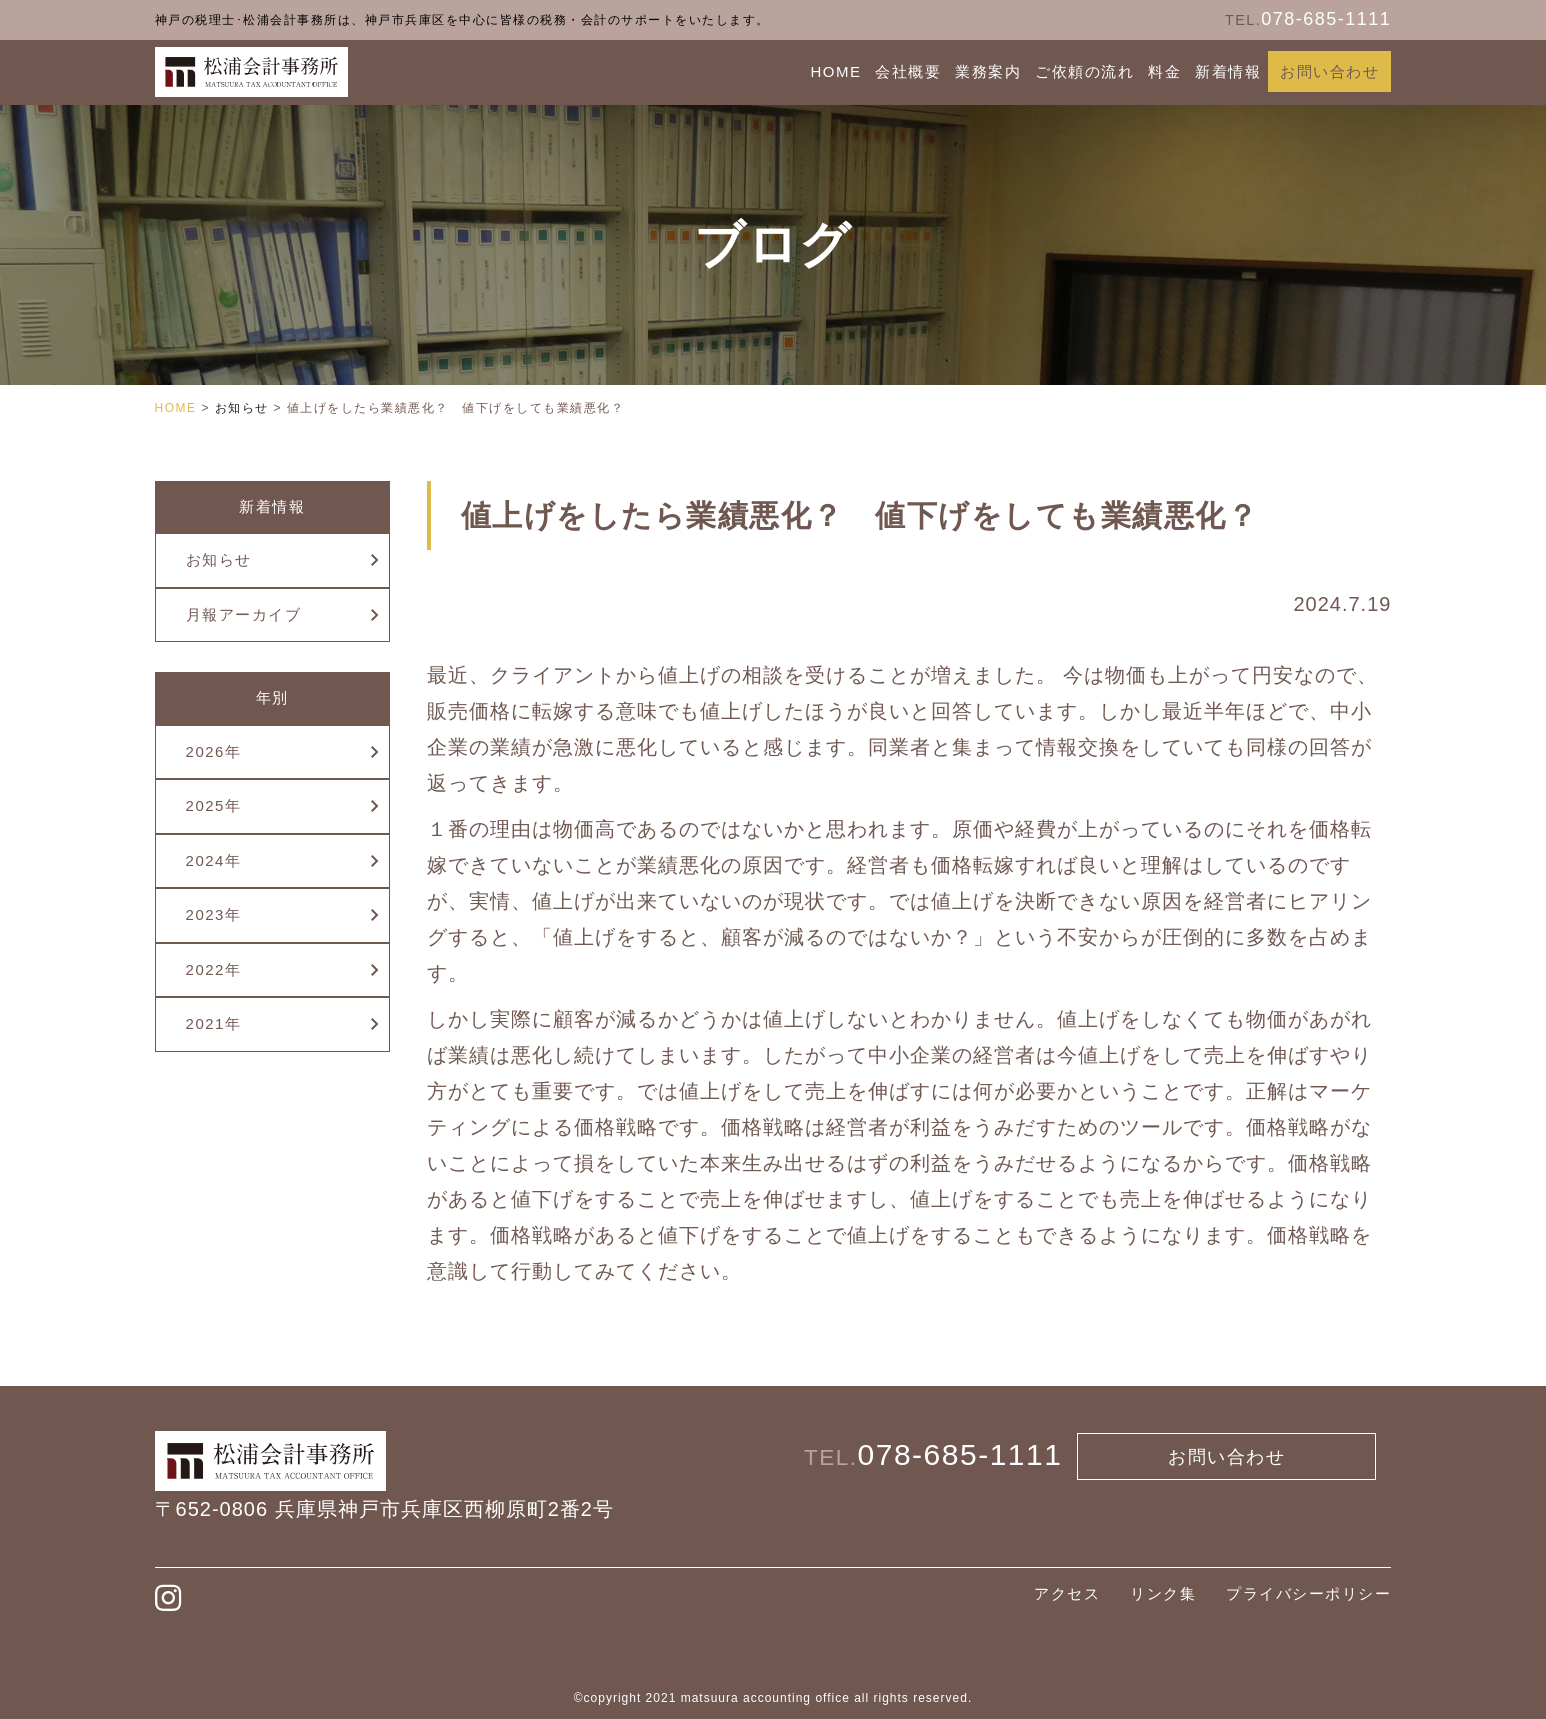 The image size is (1546, 1719). What do you see at coordinates (214, 1023) in the screenshot?
I see `2021年` at bounding box center [214, 1023].